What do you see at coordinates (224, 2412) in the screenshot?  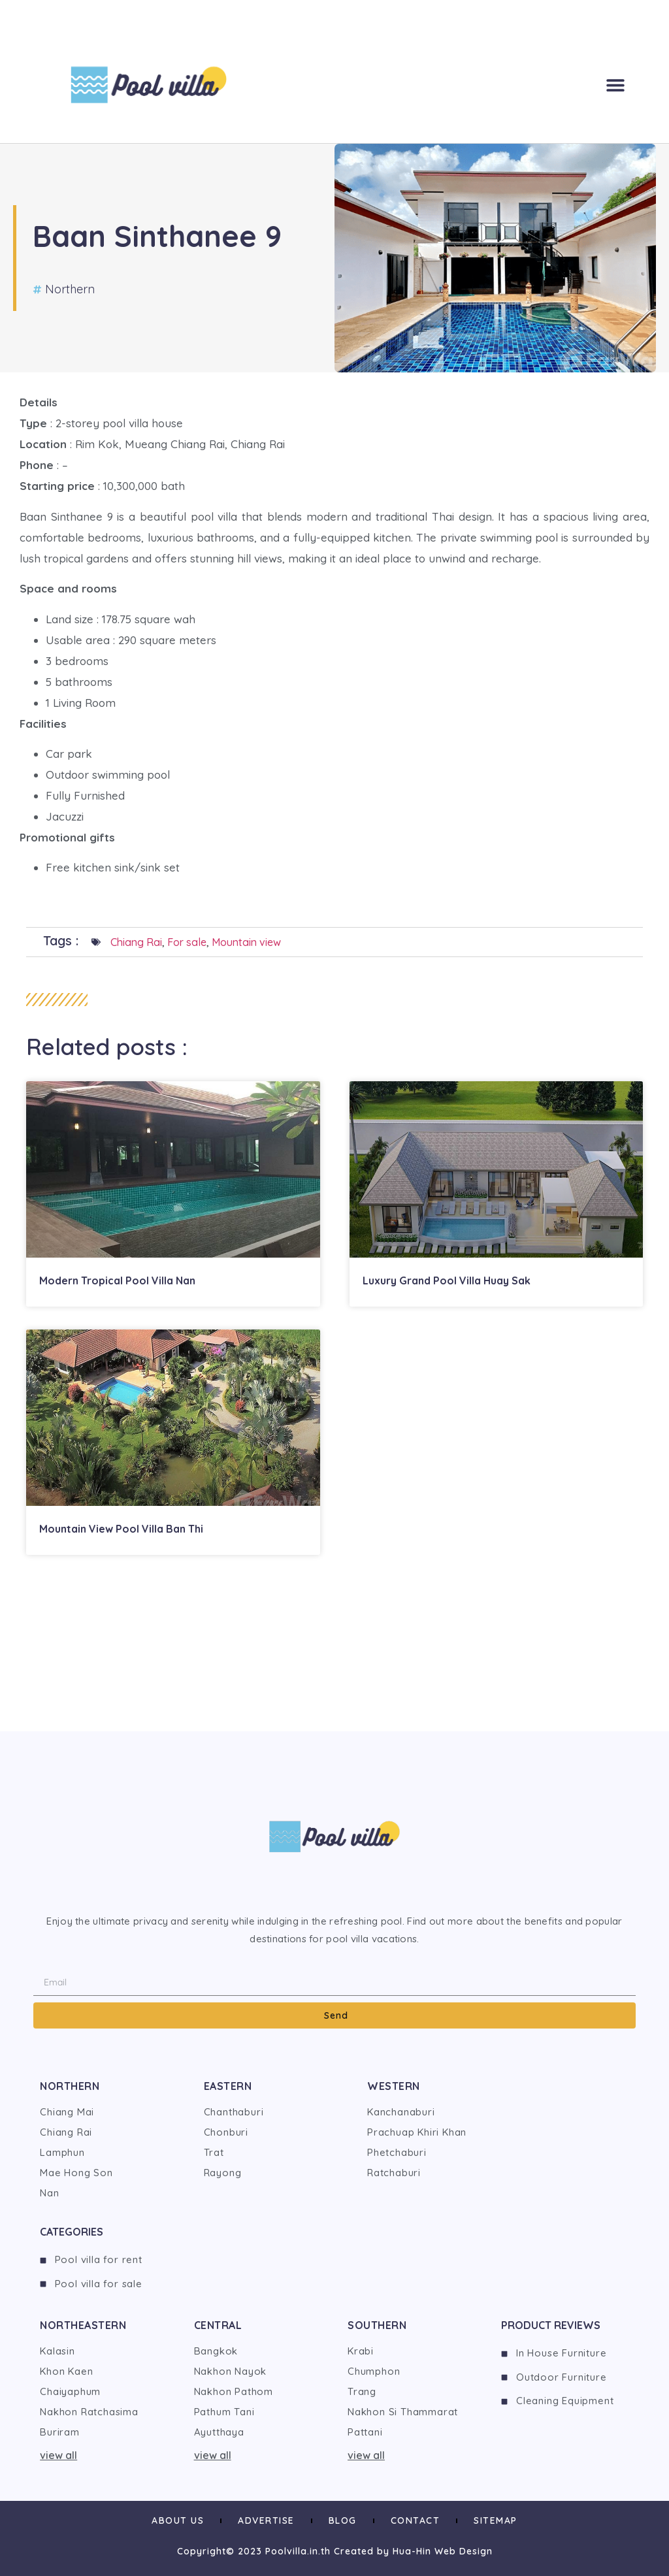 I see `Pathum Tani` at bounding box center [224, 2412].